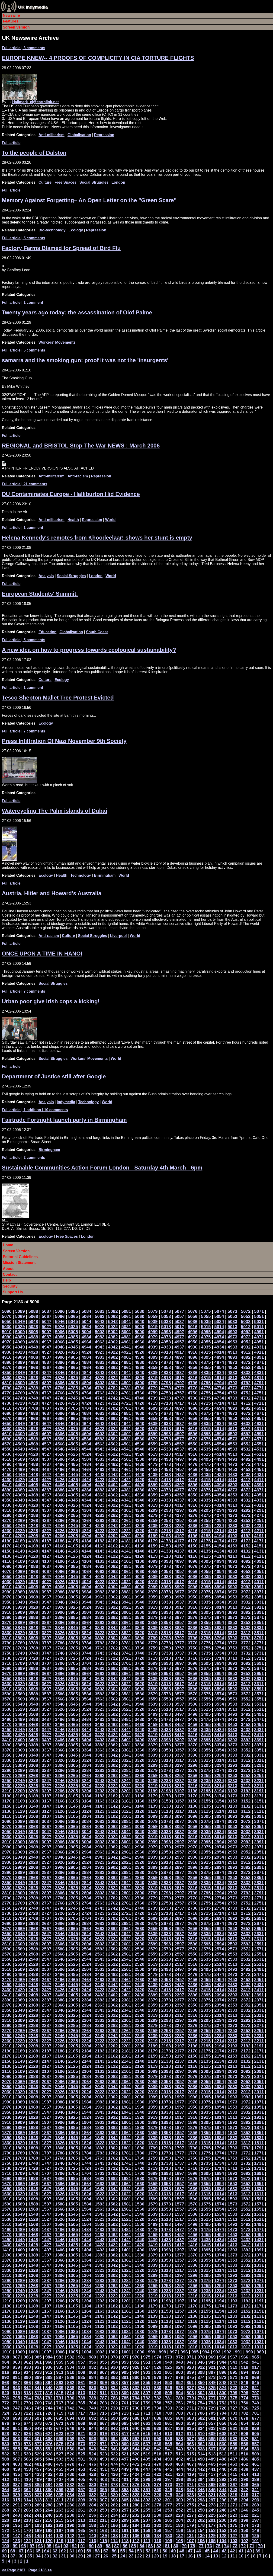  I want to click on 2727, so click(46, 1913).